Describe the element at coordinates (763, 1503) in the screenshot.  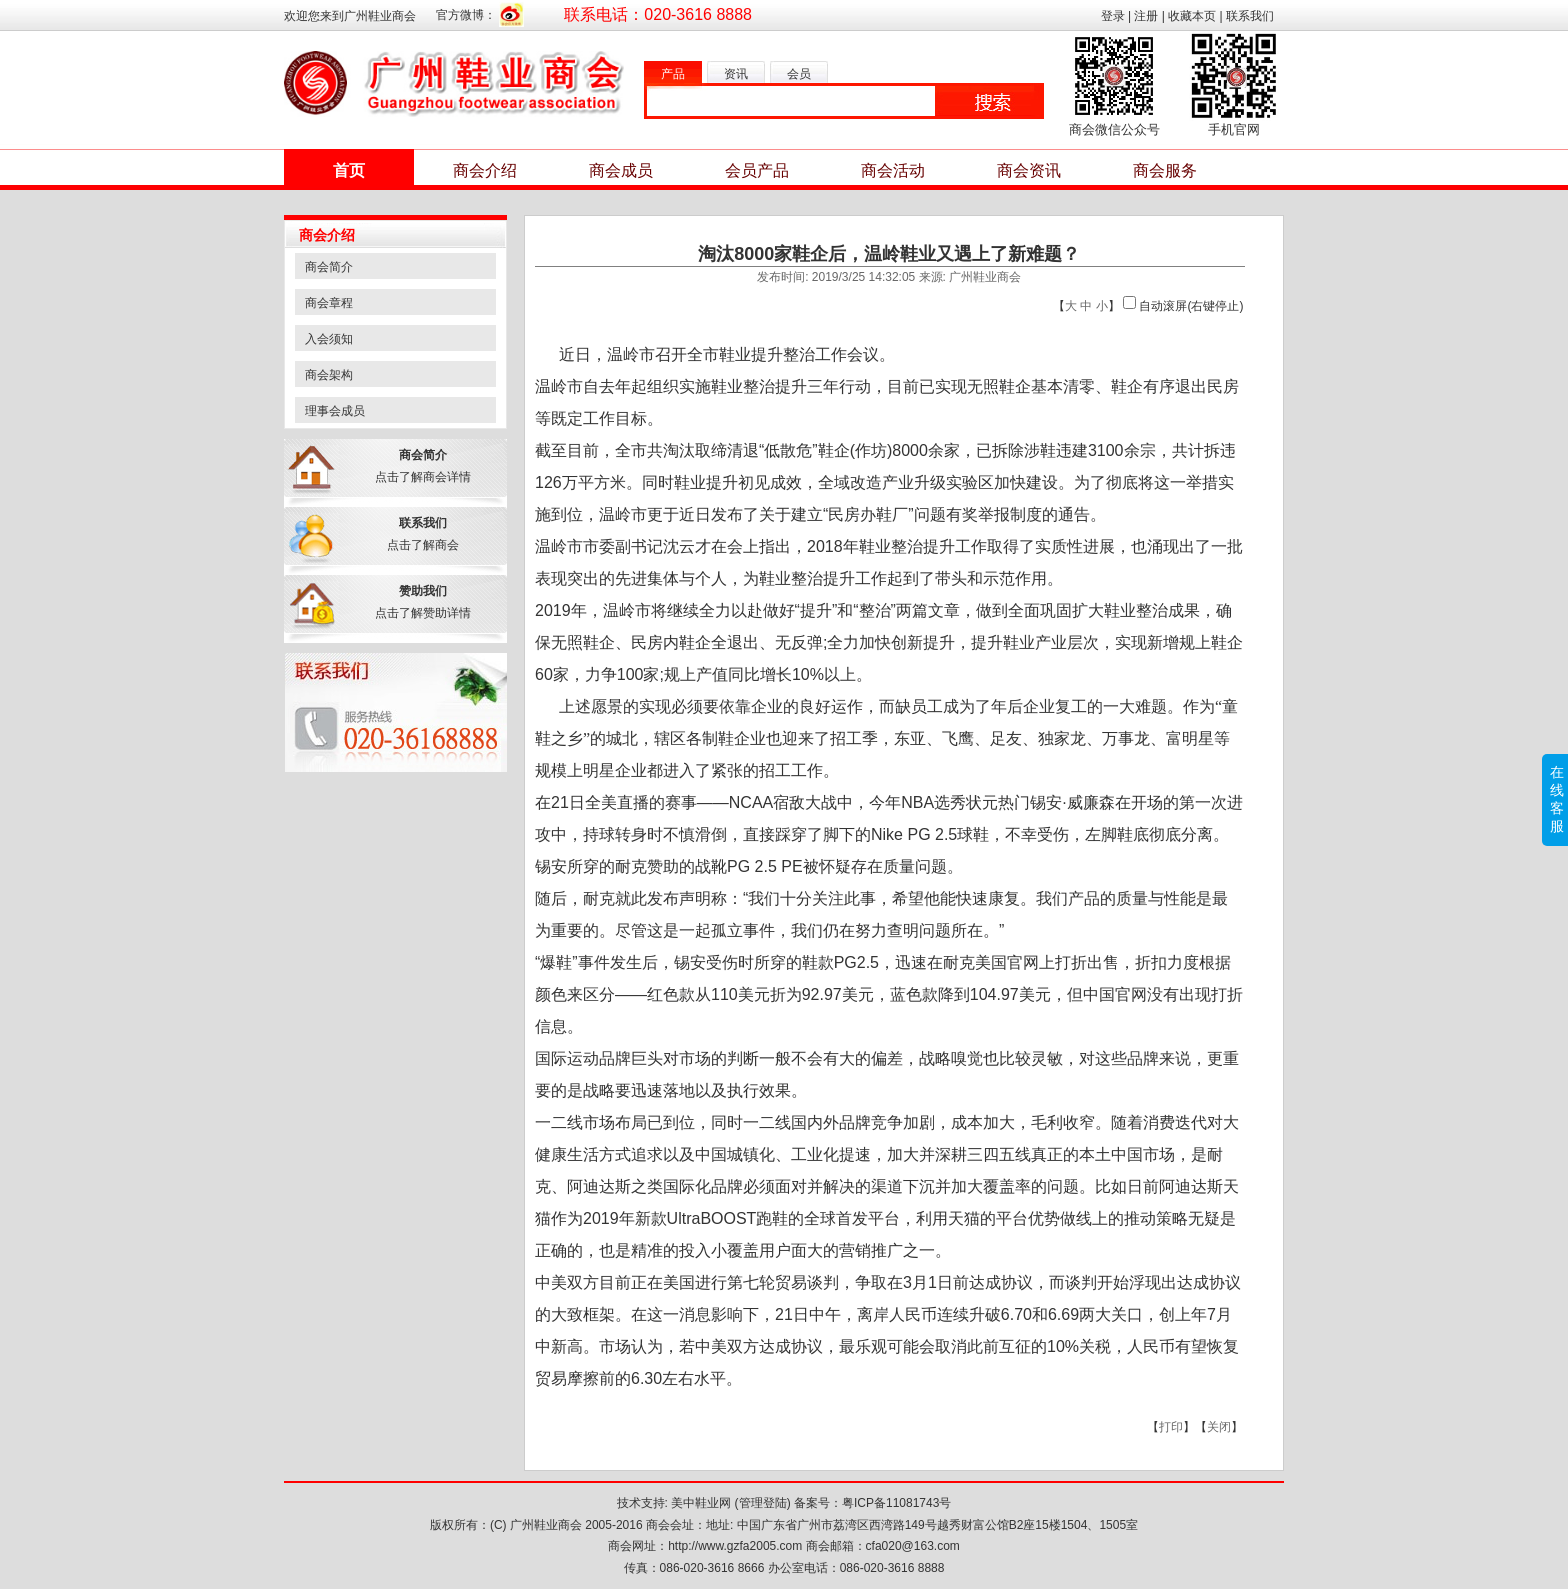
I see `管理登陆` at that location.